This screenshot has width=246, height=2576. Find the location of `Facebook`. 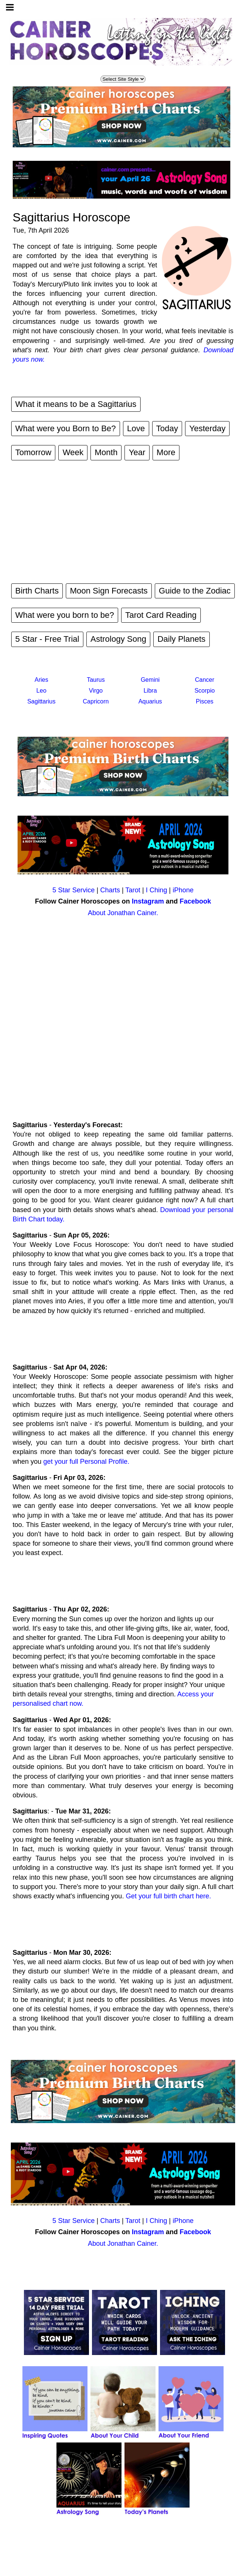

Facebook is located at coordinates (195, 901).